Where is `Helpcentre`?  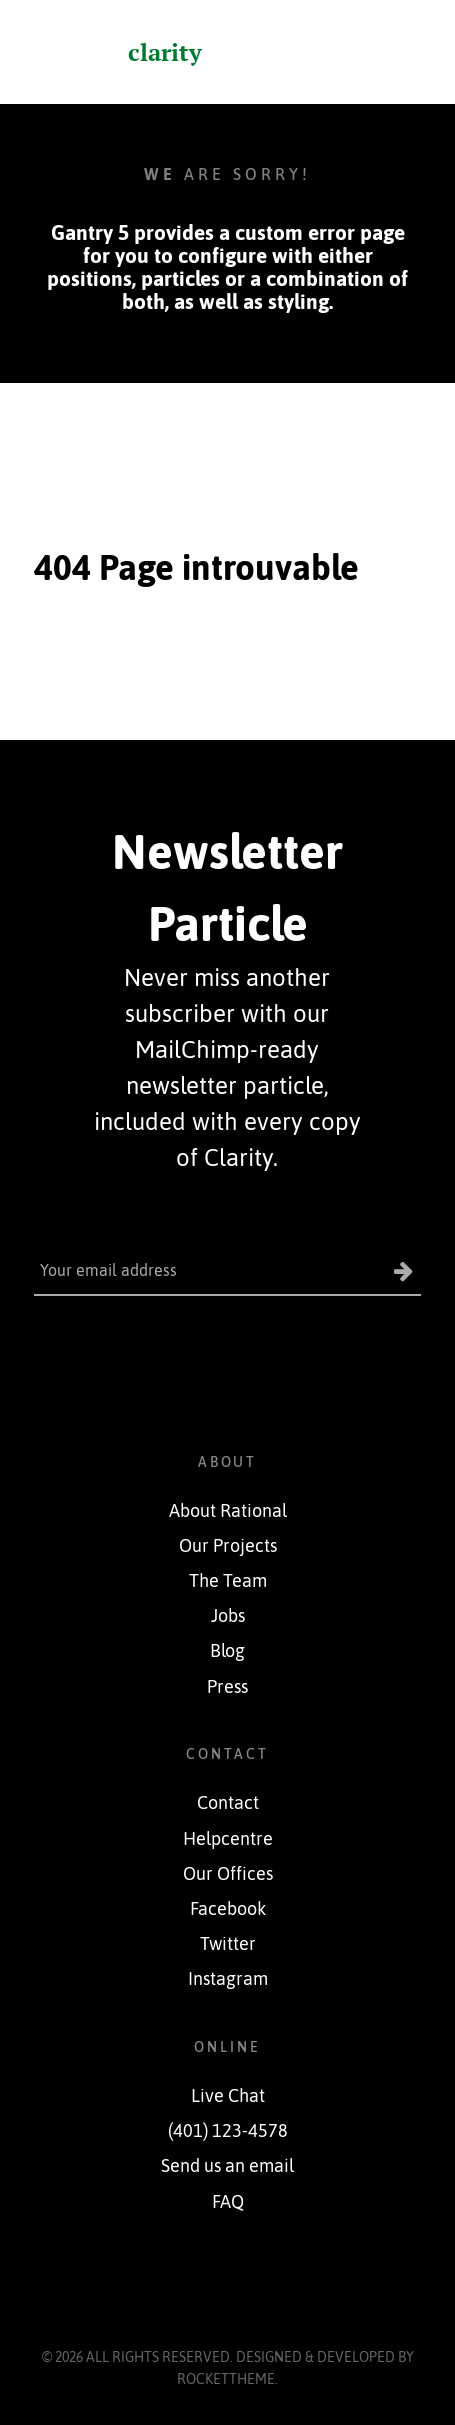
Helpcentre is located at coordinates (228, 1839).